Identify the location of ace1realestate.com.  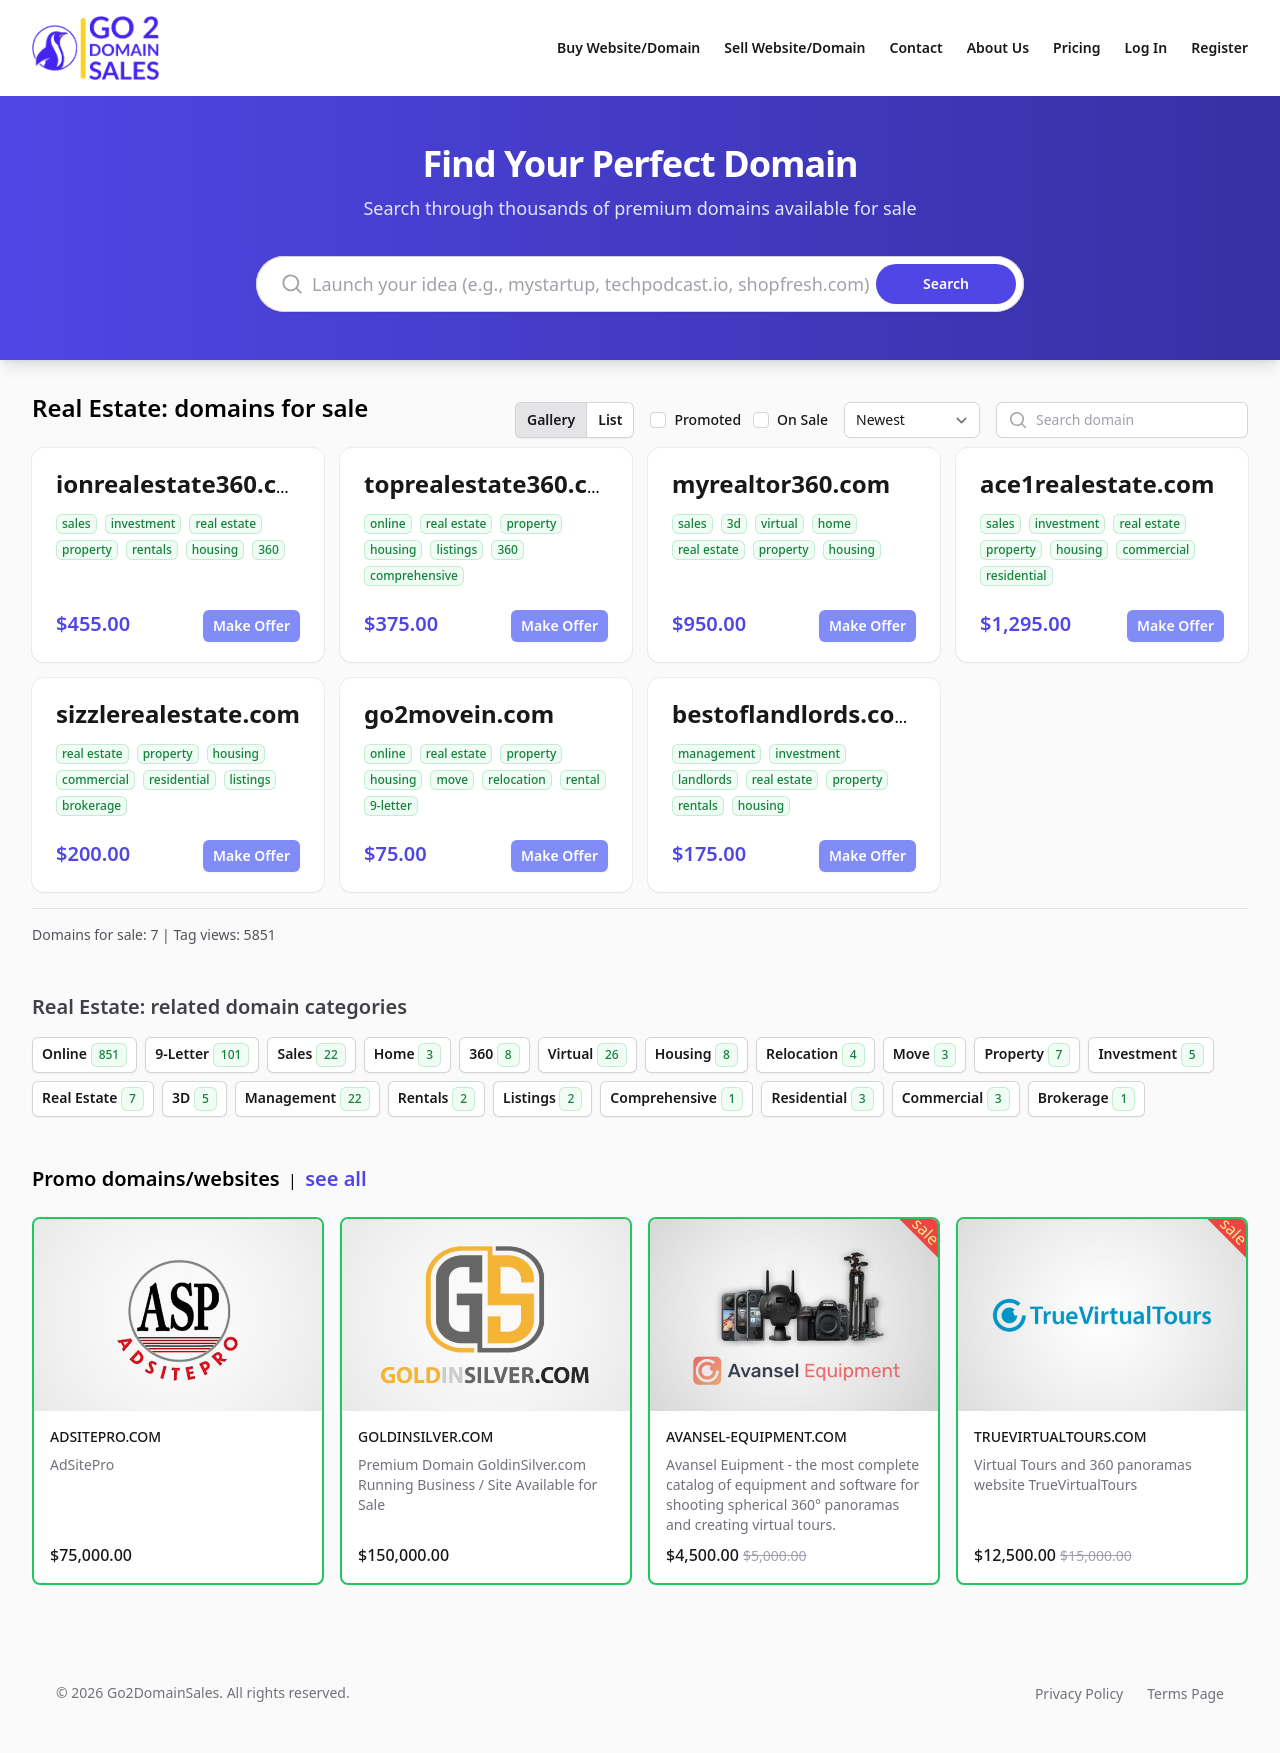
(1097, 483).